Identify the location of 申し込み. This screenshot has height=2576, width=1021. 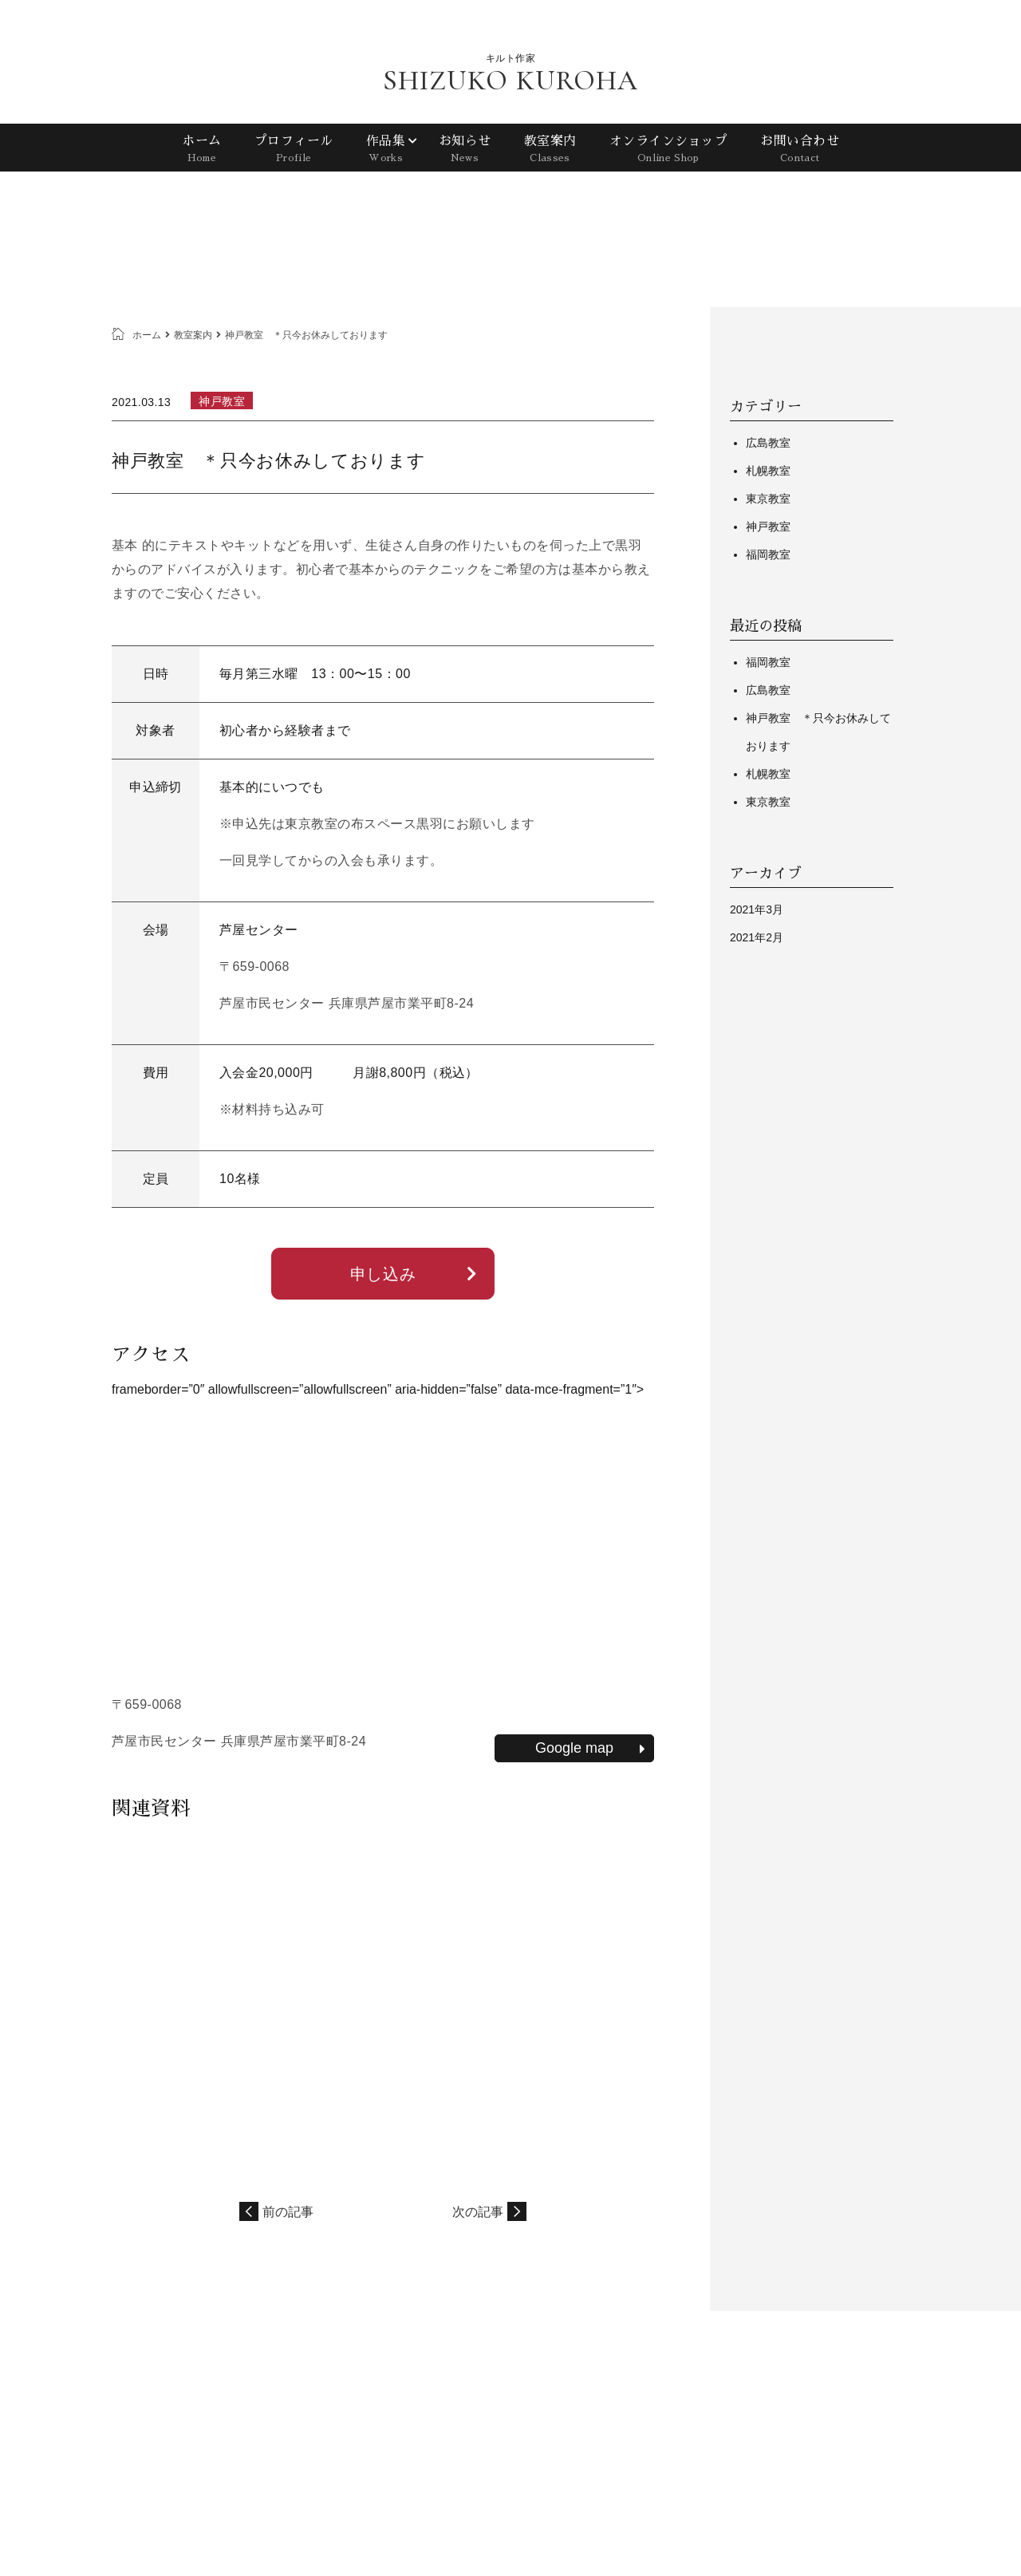
(414, 1274).